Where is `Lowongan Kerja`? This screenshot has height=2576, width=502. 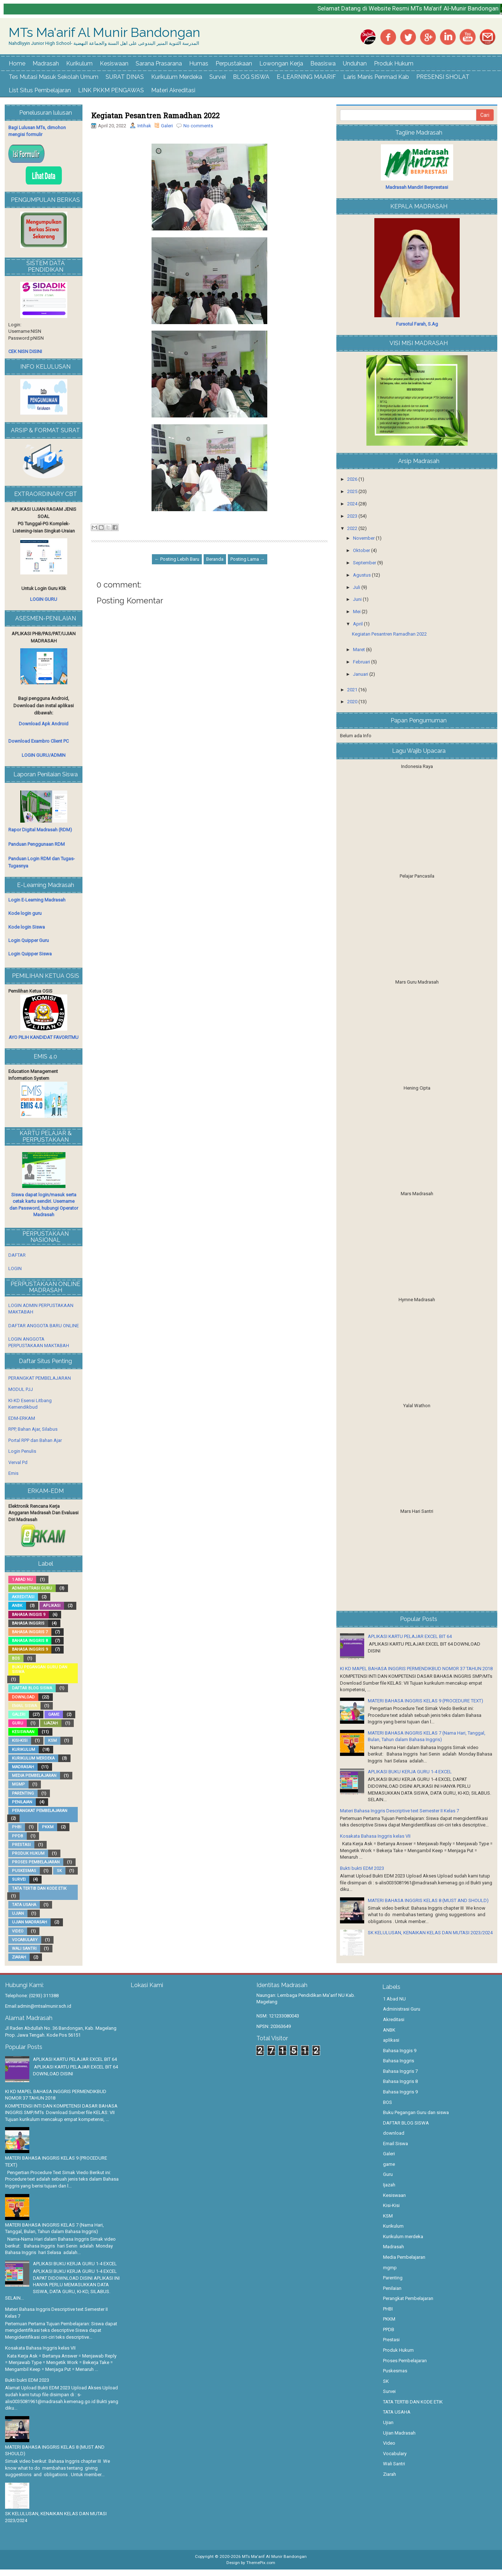 Lowongan Kerja is located at coordinates (281, 63).